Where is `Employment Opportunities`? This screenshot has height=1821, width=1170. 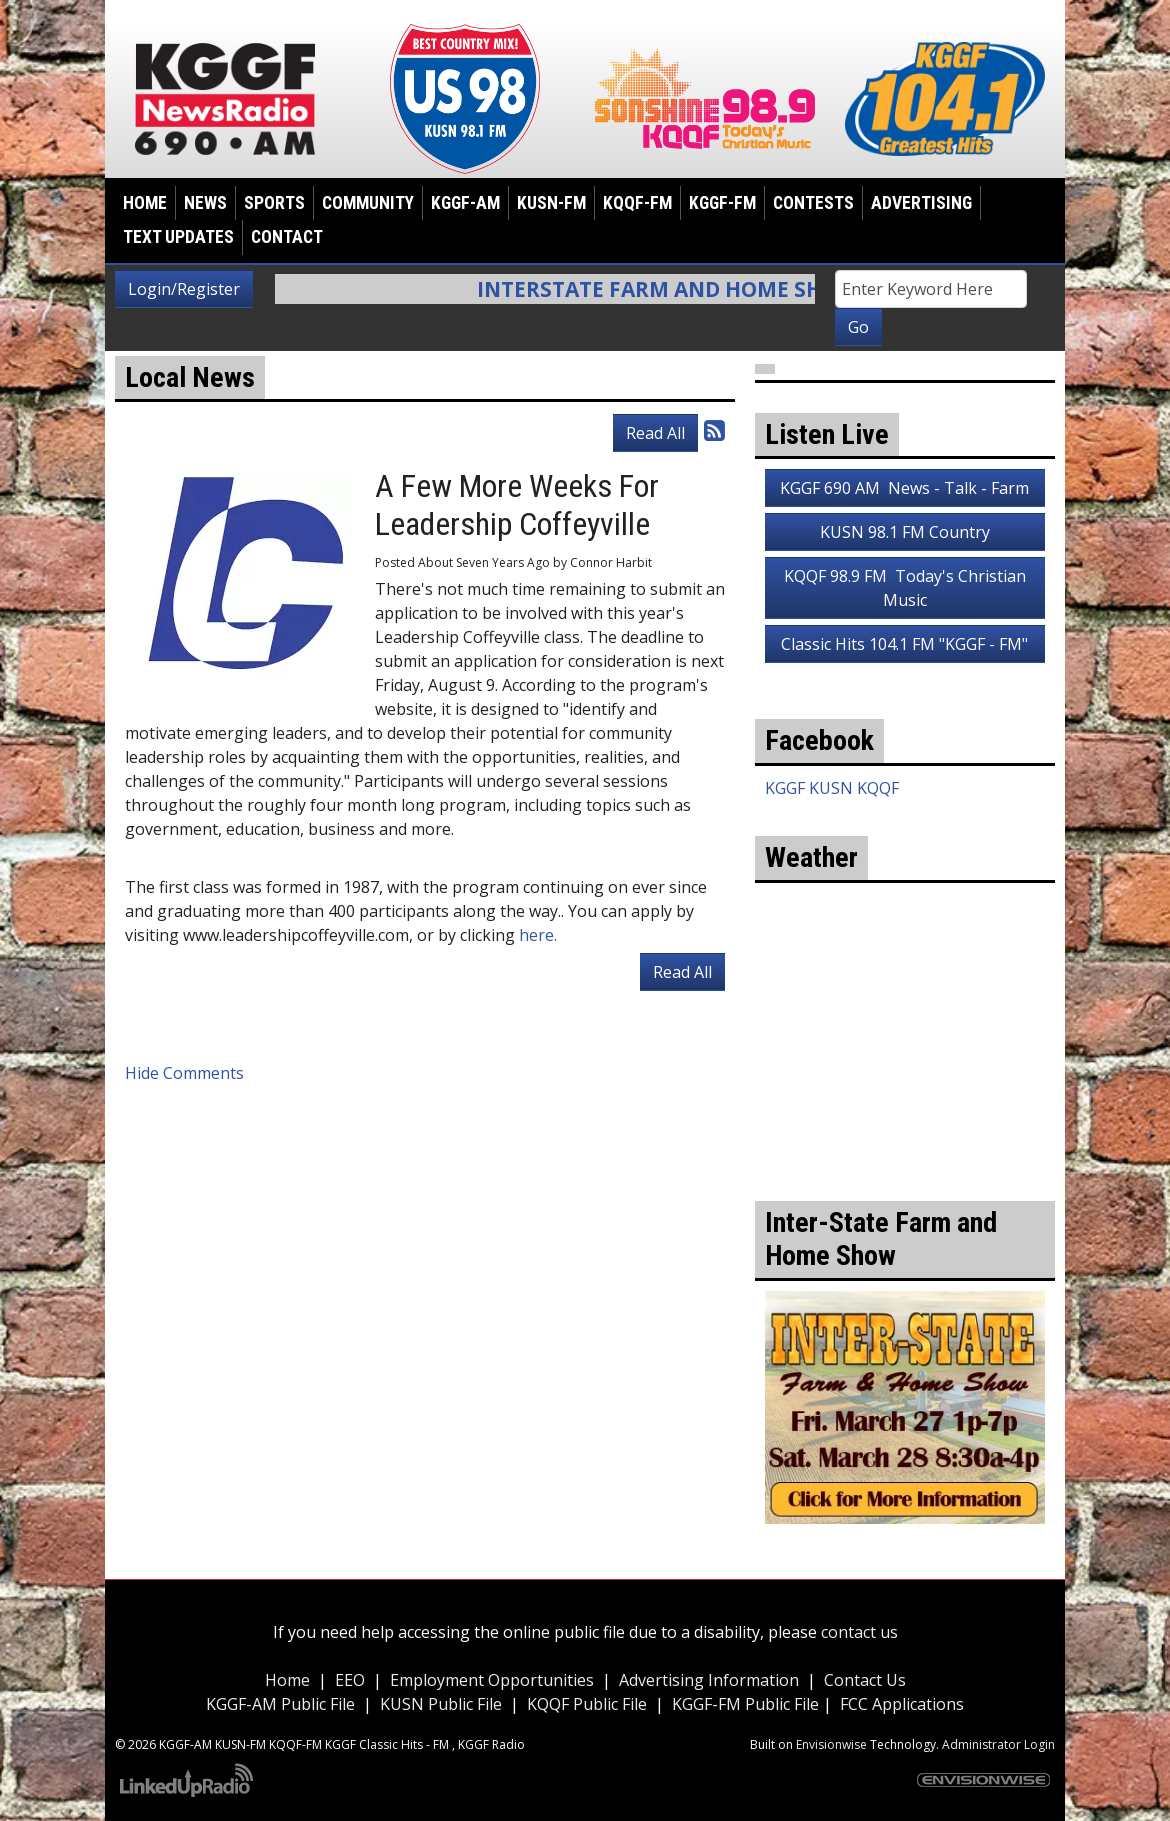
Employment Opportunities is located at coordinates (492, 1680).